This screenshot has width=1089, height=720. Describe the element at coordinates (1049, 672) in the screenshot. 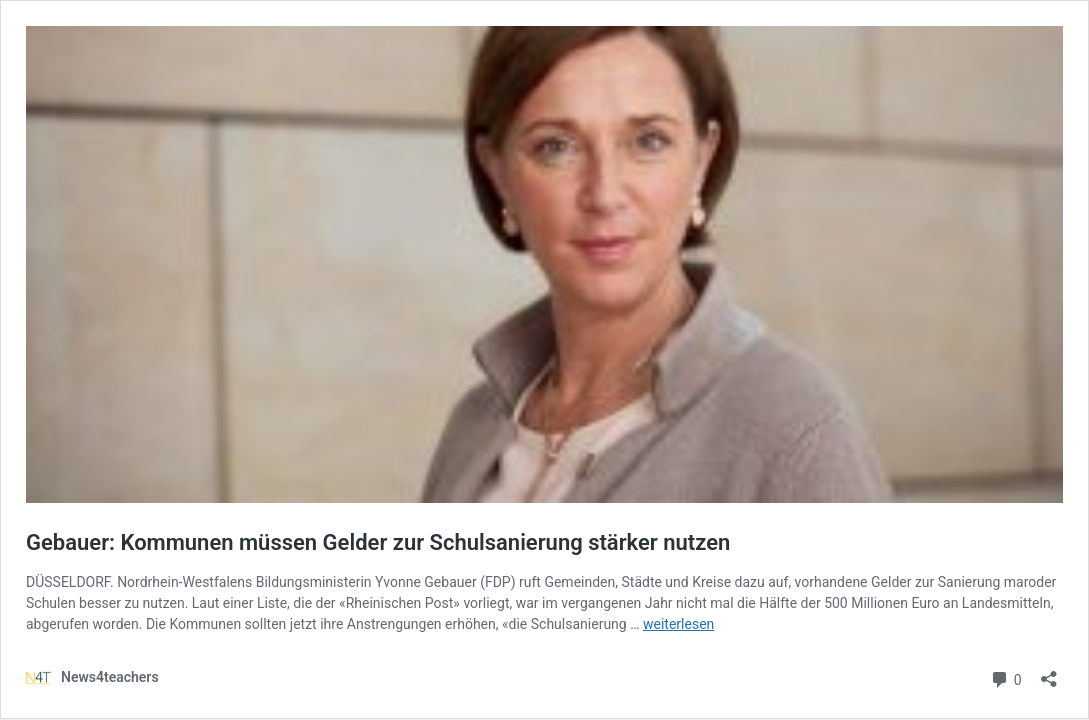

I see `[Teilen-Dialog öffnen]` at that location.